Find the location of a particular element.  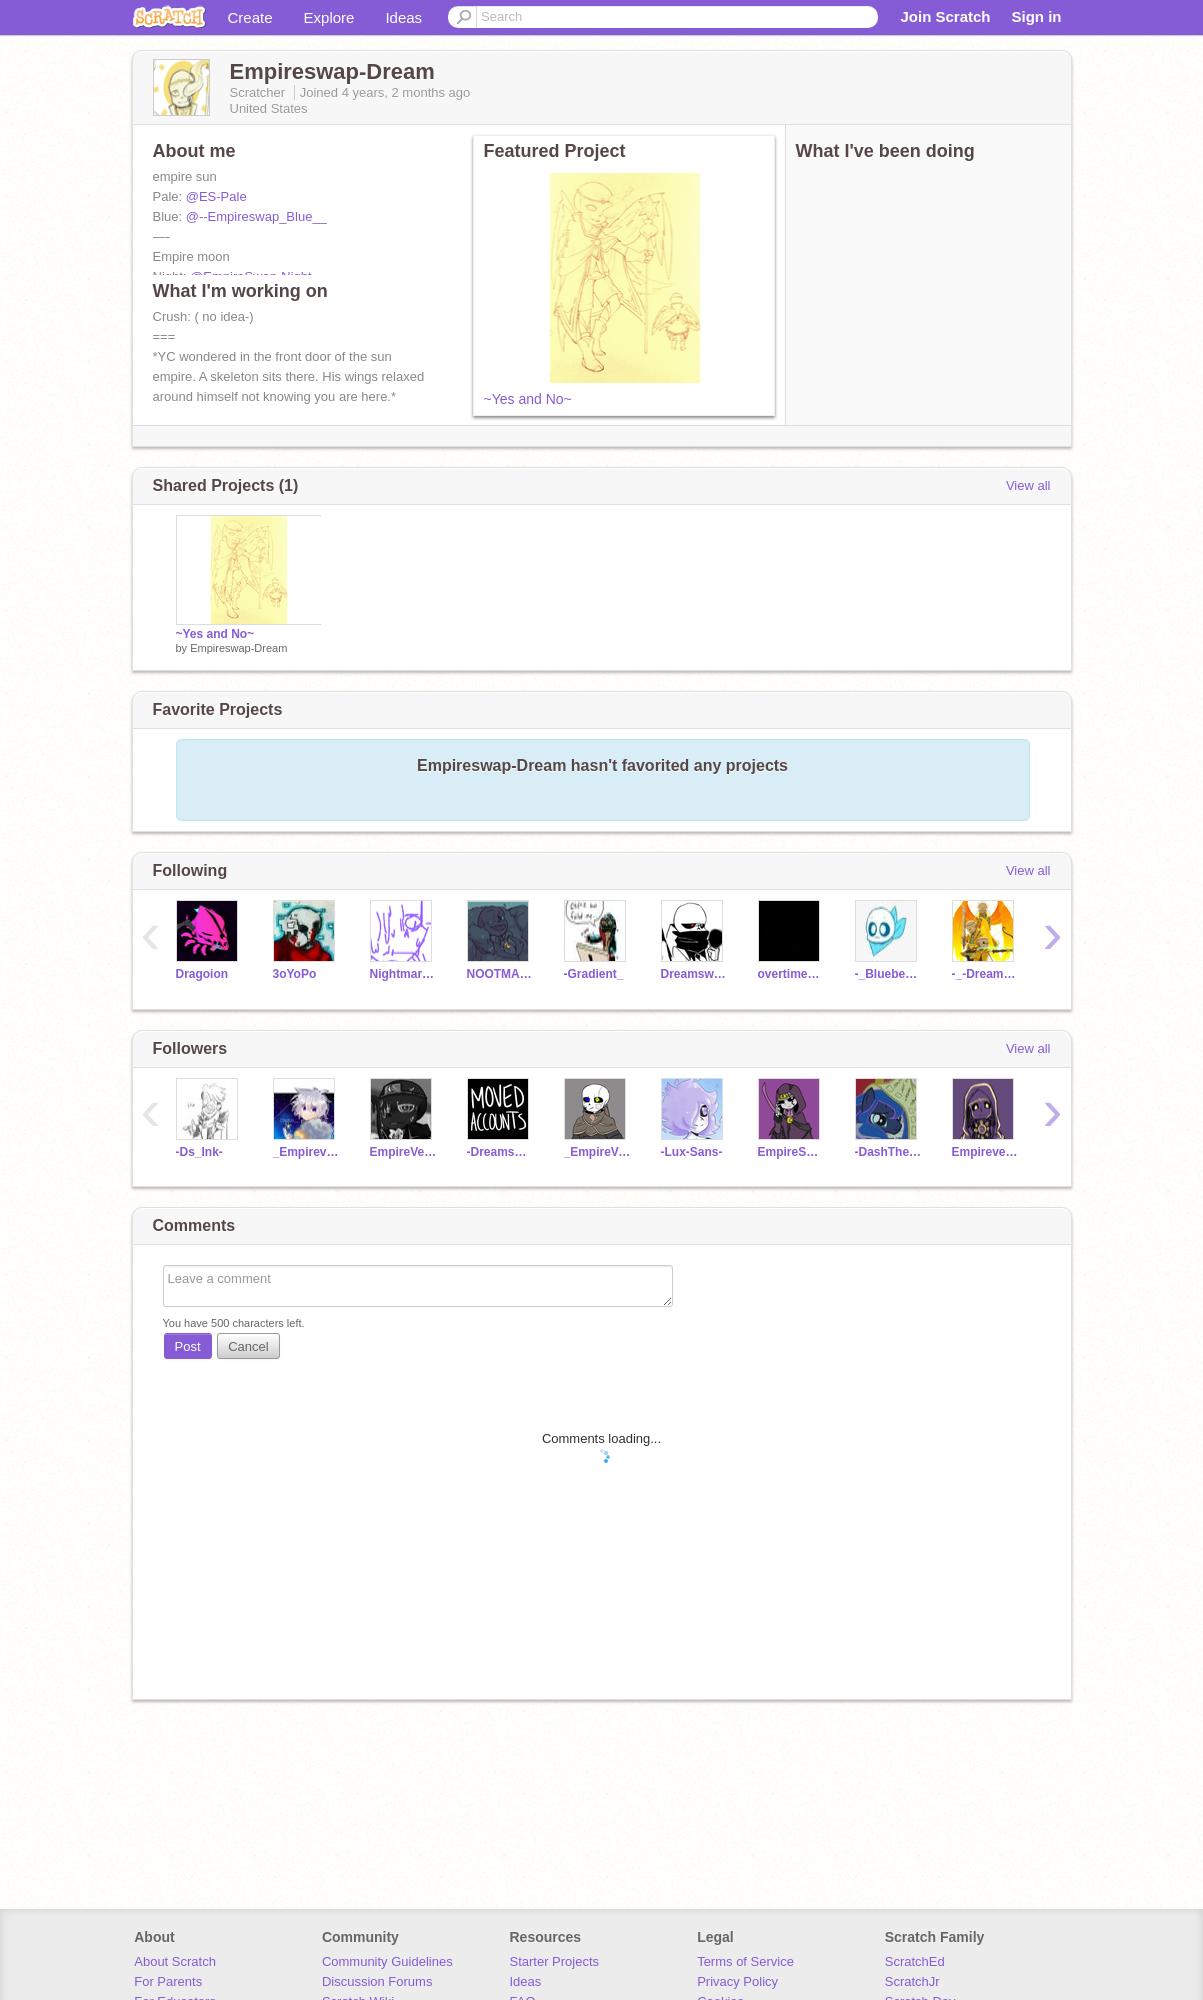

Nightmare_Exists is located at coordinates (403, 974).